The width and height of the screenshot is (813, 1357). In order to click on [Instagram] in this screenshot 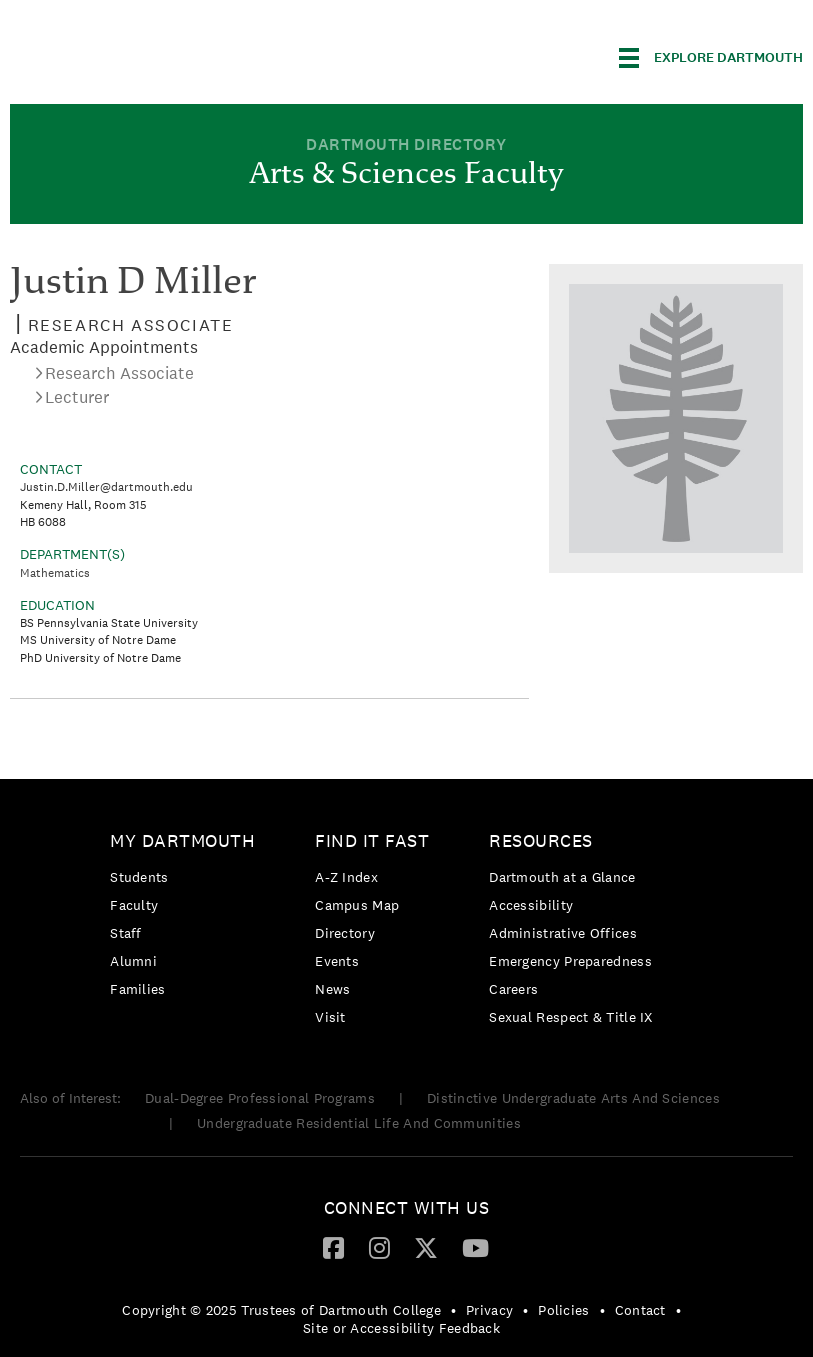, I will do `click(379, 1247)`.